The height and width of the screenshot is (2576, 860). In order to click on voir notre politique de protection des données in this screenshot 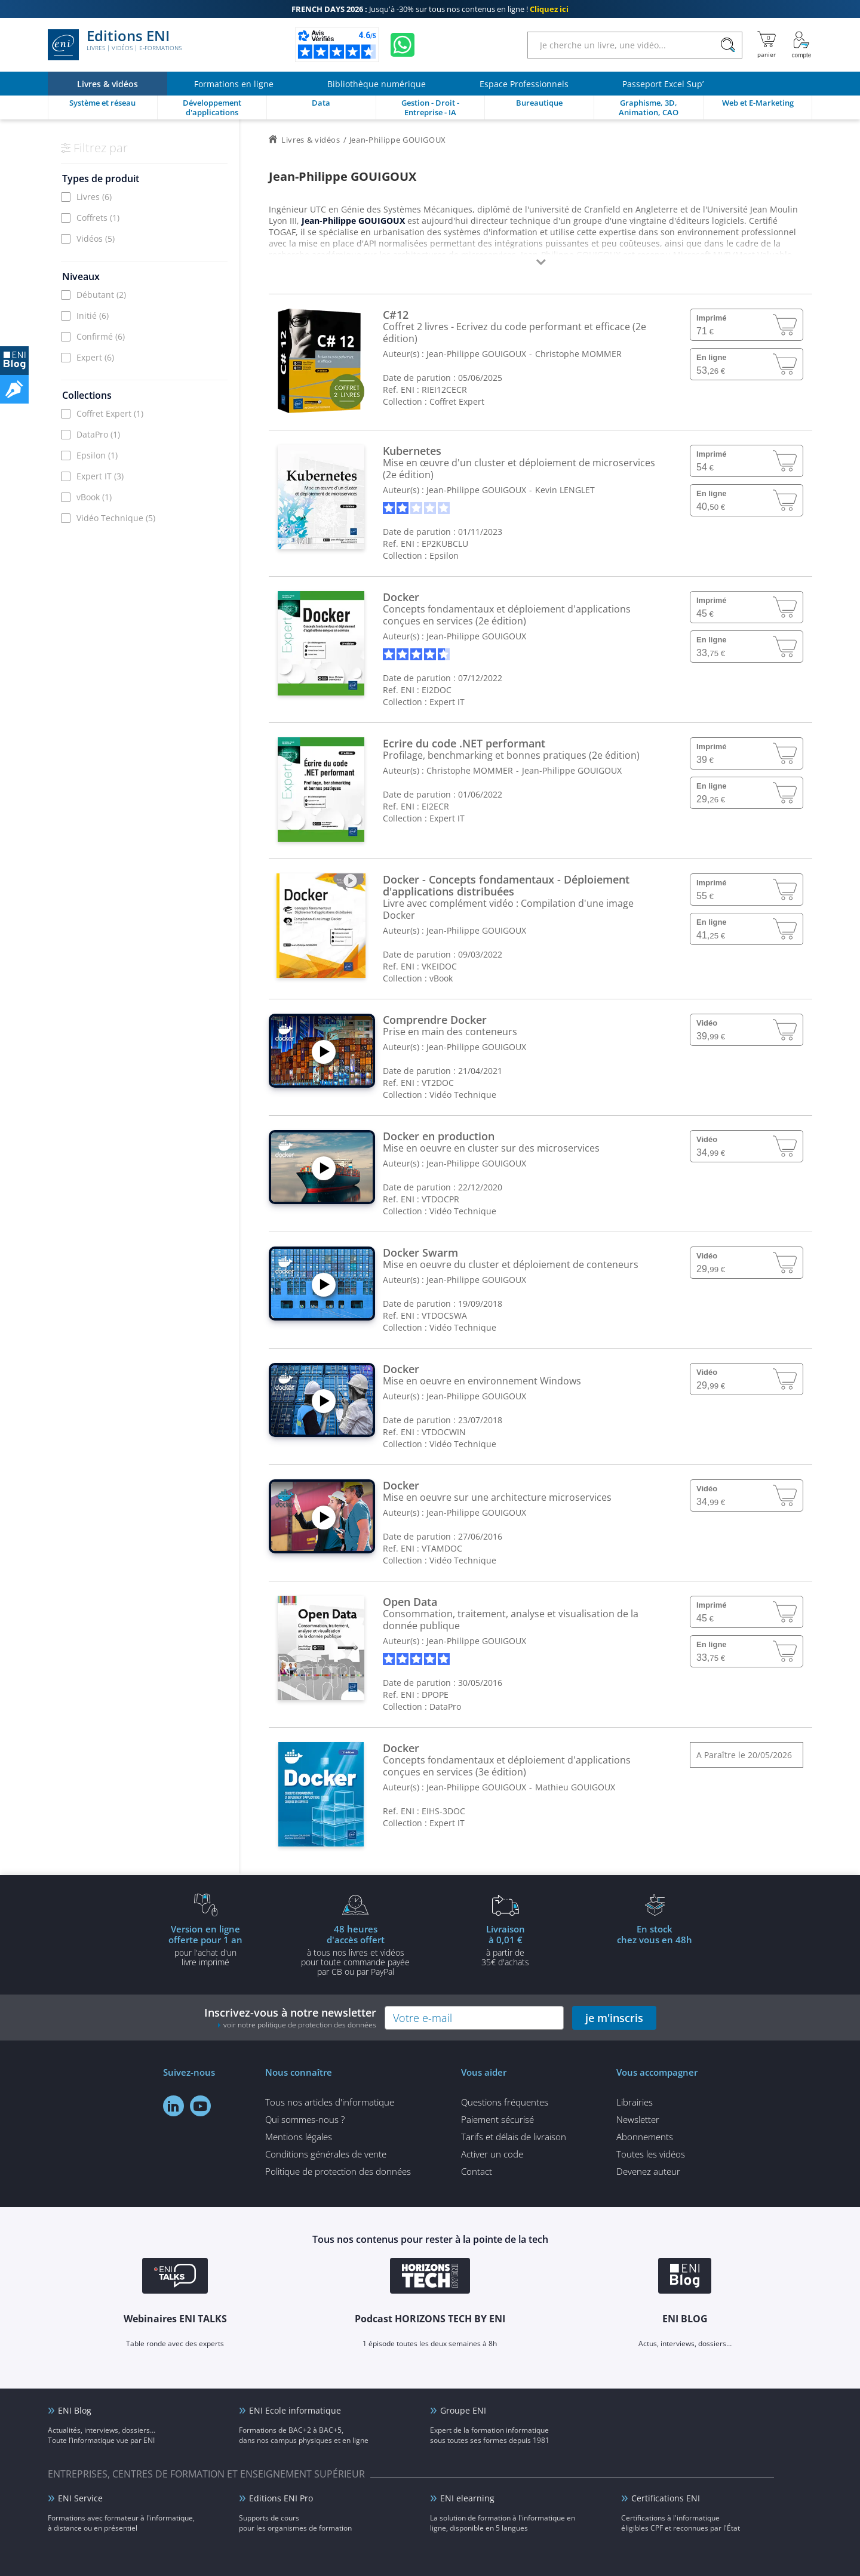, I will do `click(299, 2025)`.